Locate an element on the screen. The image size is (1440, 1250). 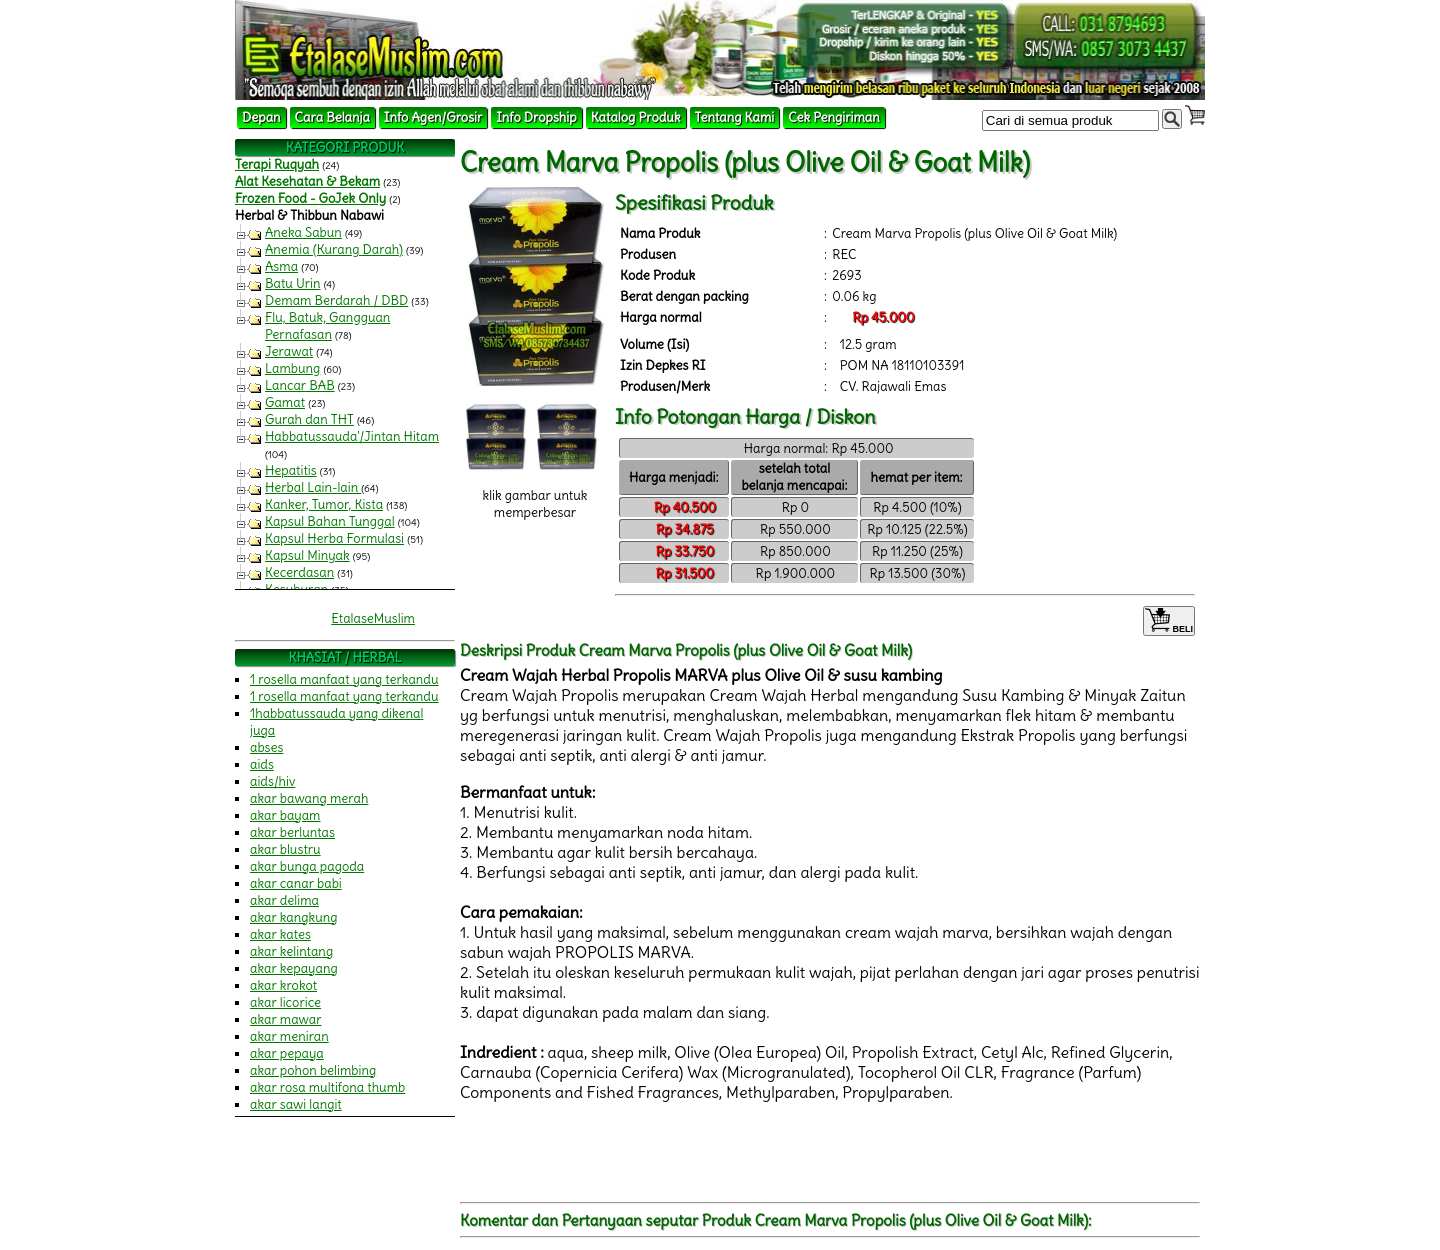
Jerawat is located at coordinates (289, 351).